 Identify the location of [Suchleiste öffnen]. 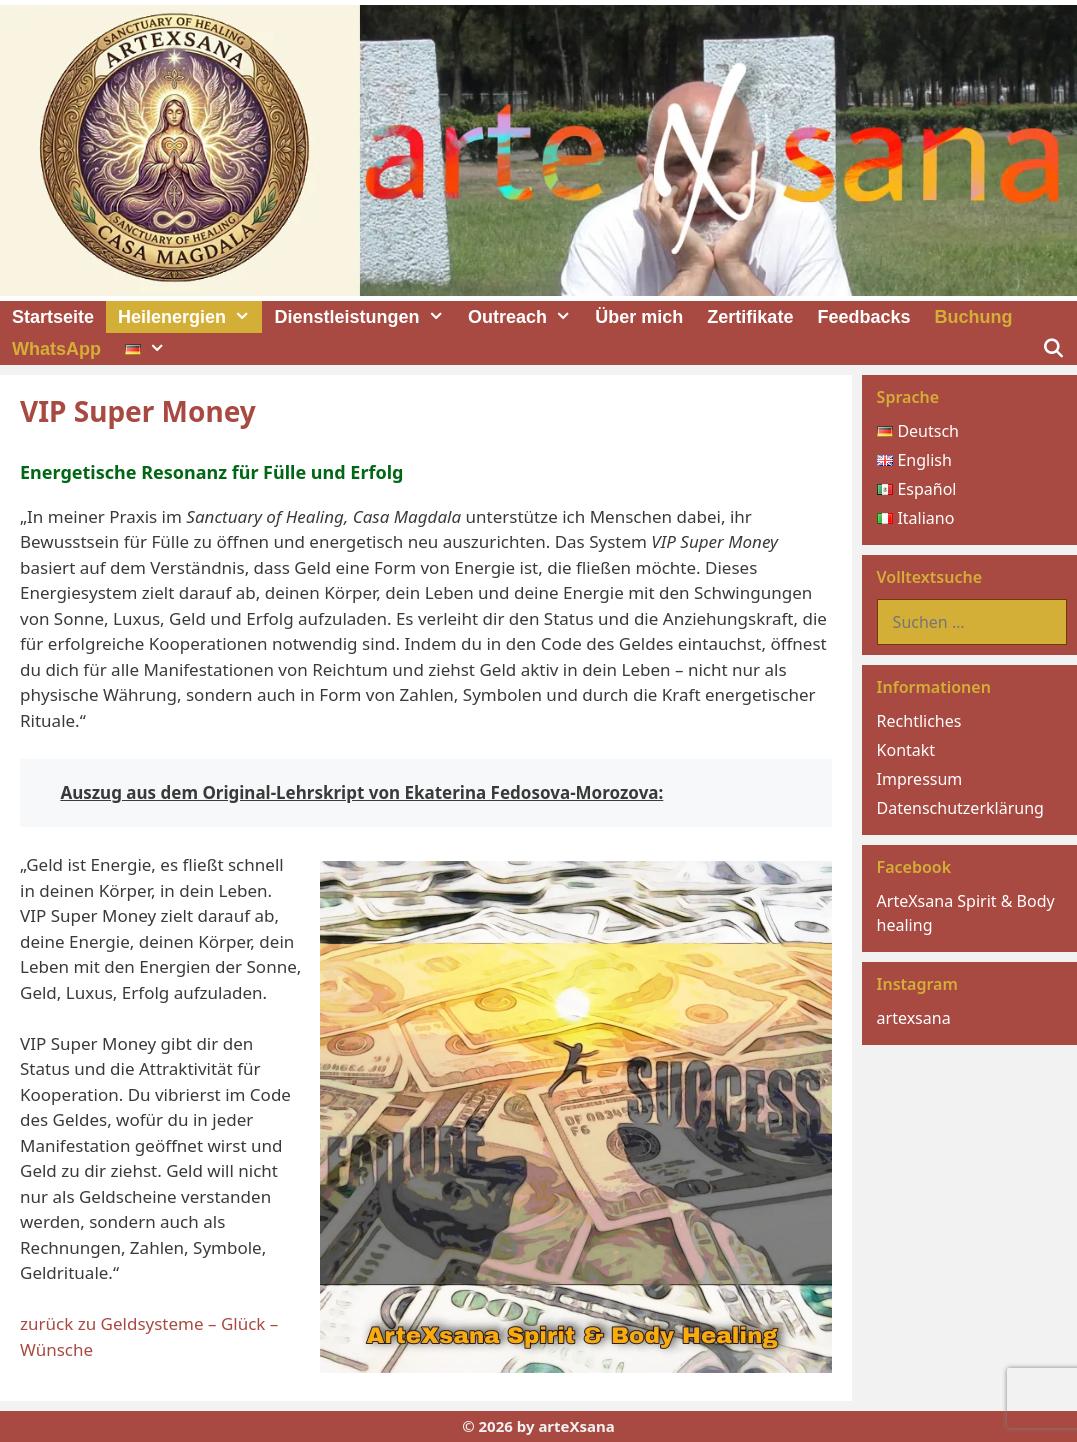
(1053, 349).